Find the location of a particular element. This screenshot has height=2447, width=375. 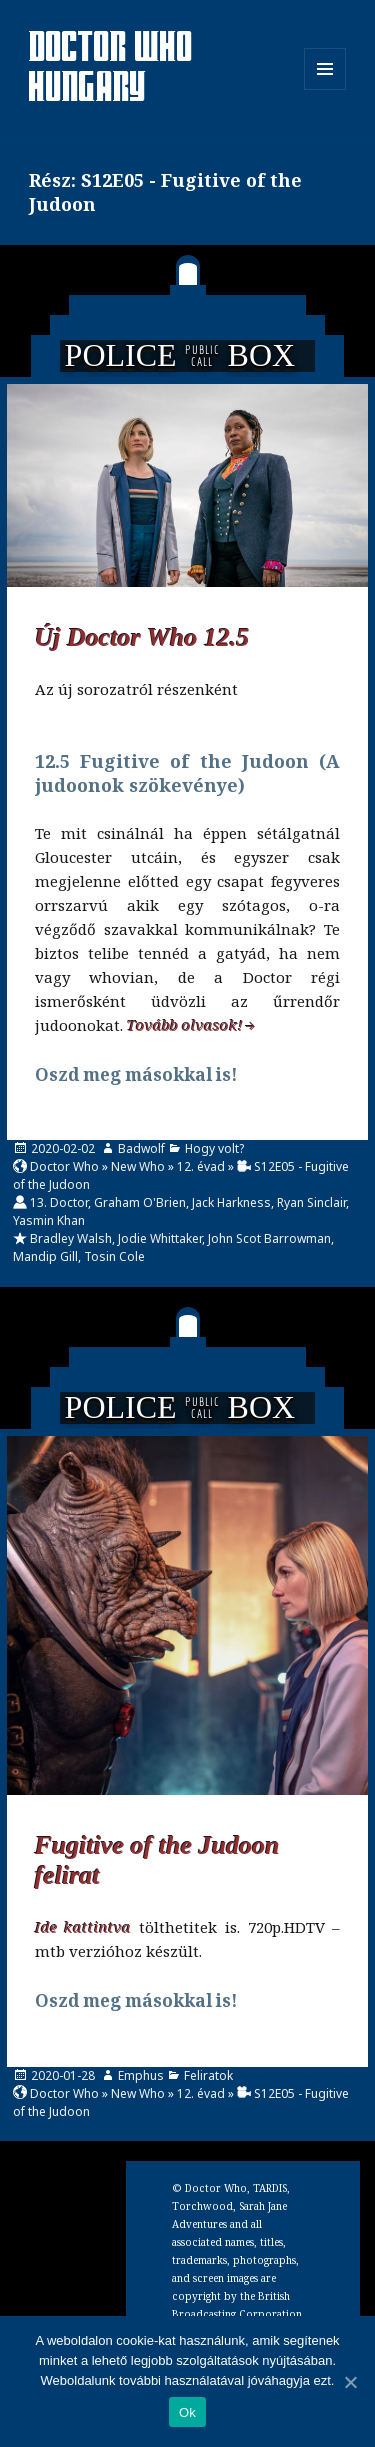

Ide kattintva is located at coordinates (83, 1927).